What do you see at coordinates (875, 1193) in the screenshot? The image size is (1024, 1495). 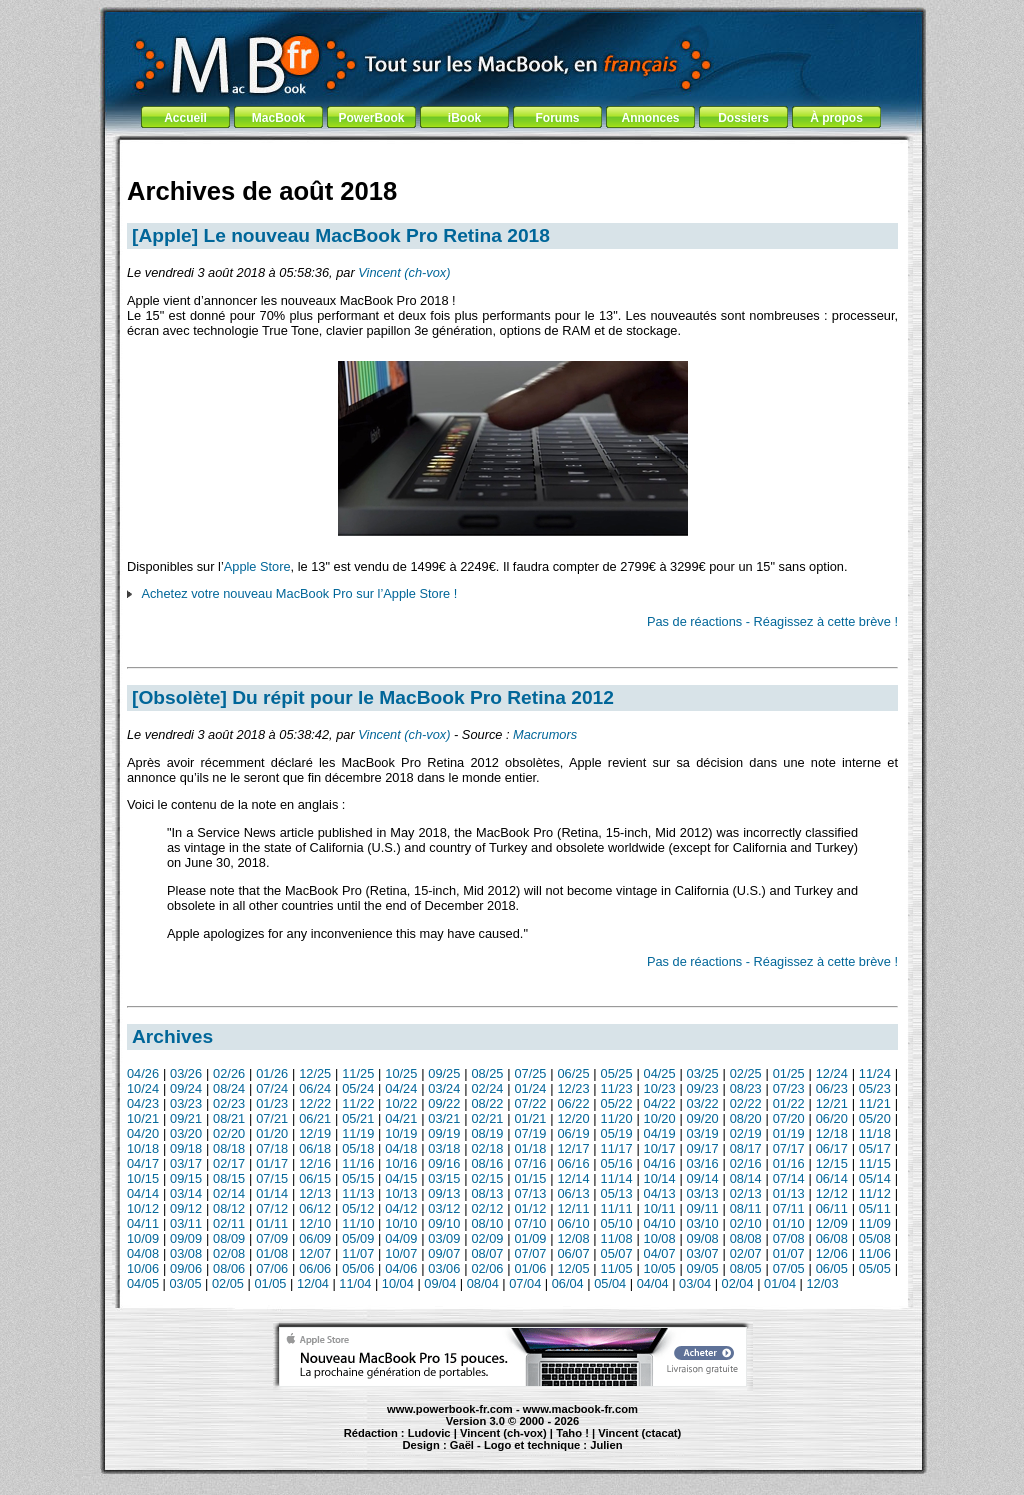 I see `11/12` at bounding box center [875, 1193].